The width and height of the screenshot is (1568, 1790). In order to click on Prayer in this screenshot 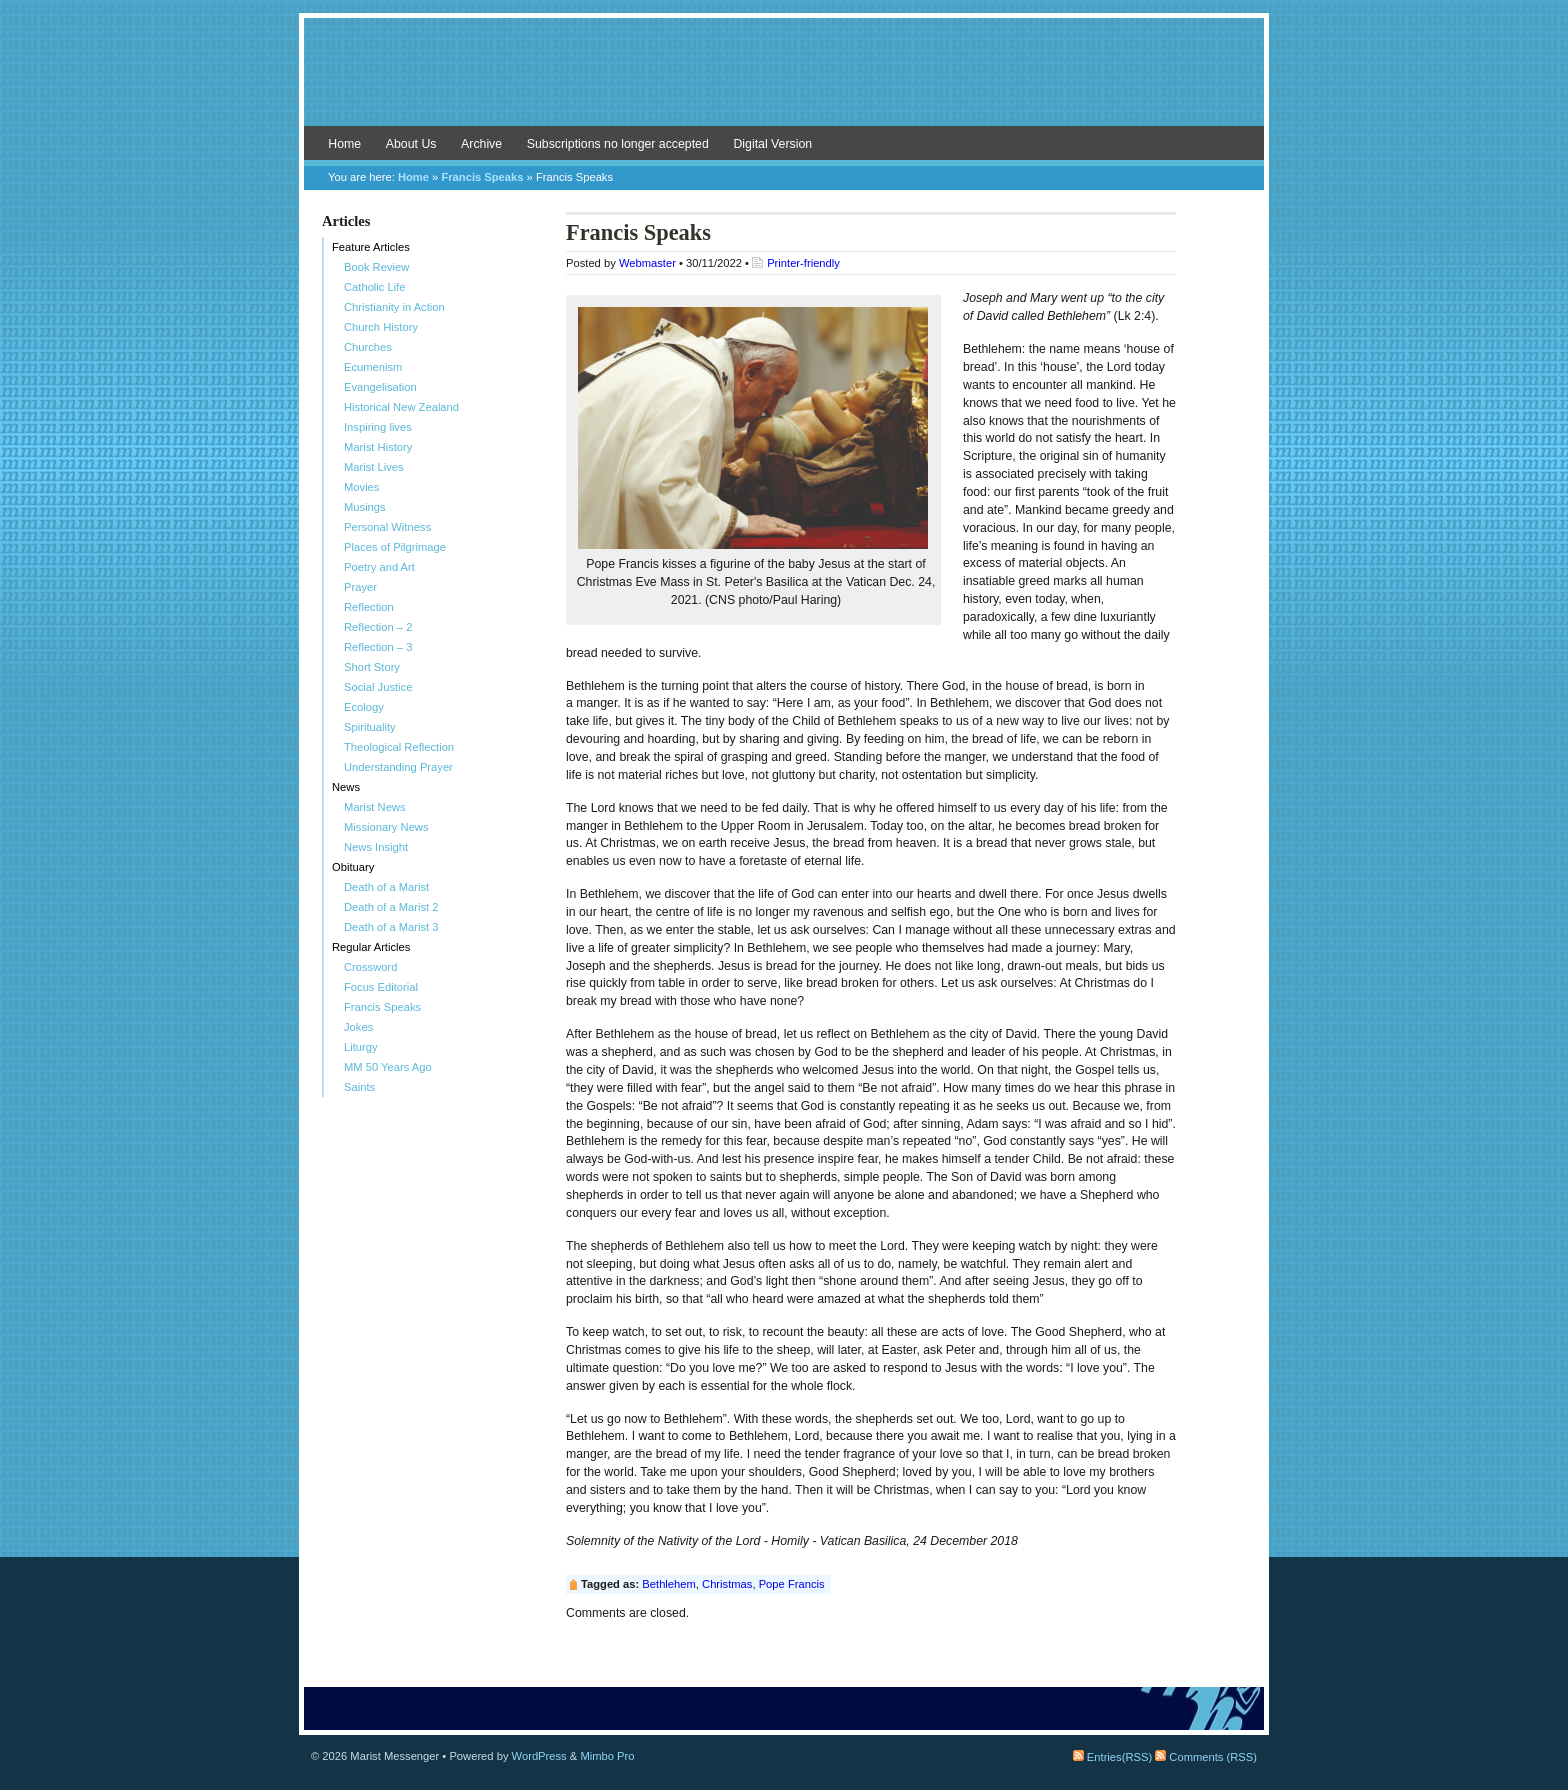, I will do `click(360, 587)`.